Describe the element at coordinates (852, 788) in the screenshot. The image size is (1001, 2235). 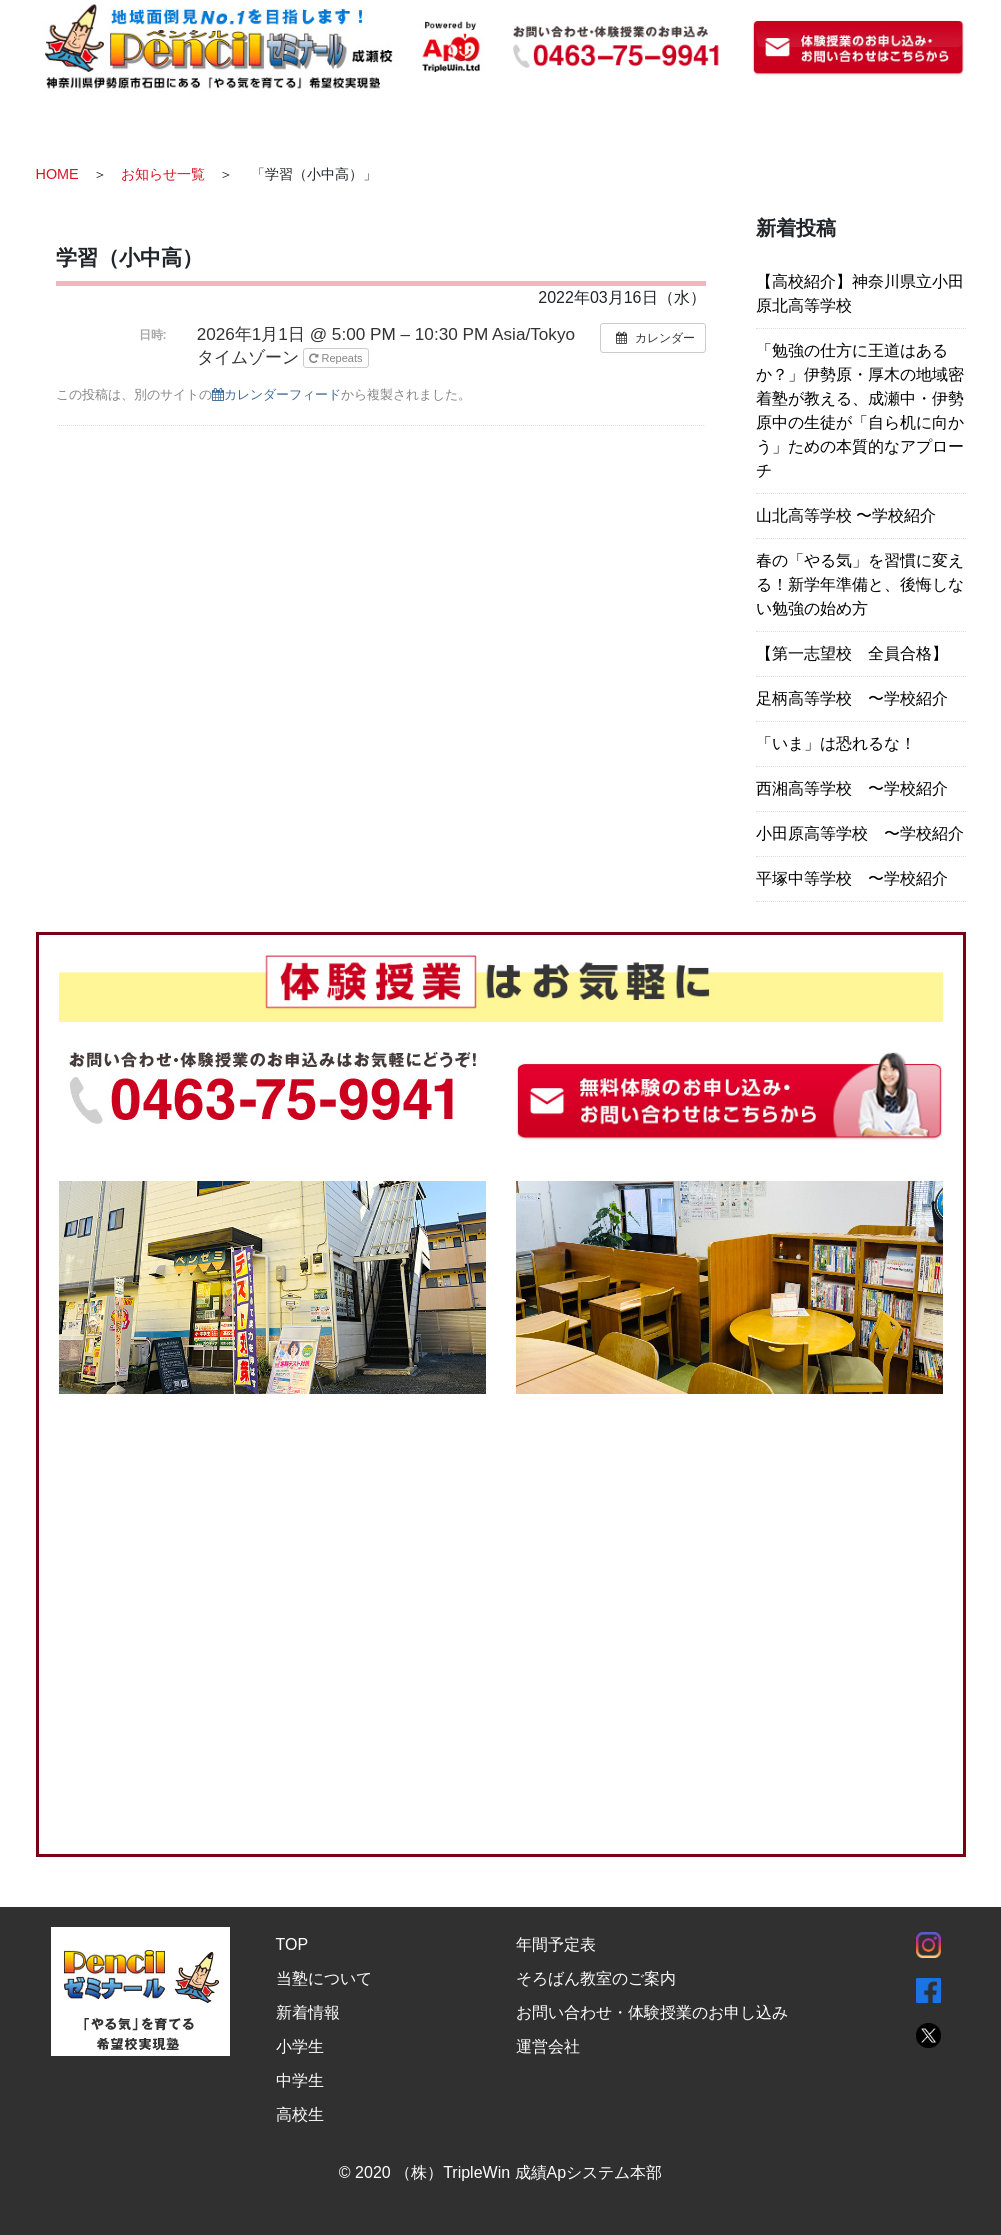
I see `西湘高等学校 〜学校紹介` at that location.